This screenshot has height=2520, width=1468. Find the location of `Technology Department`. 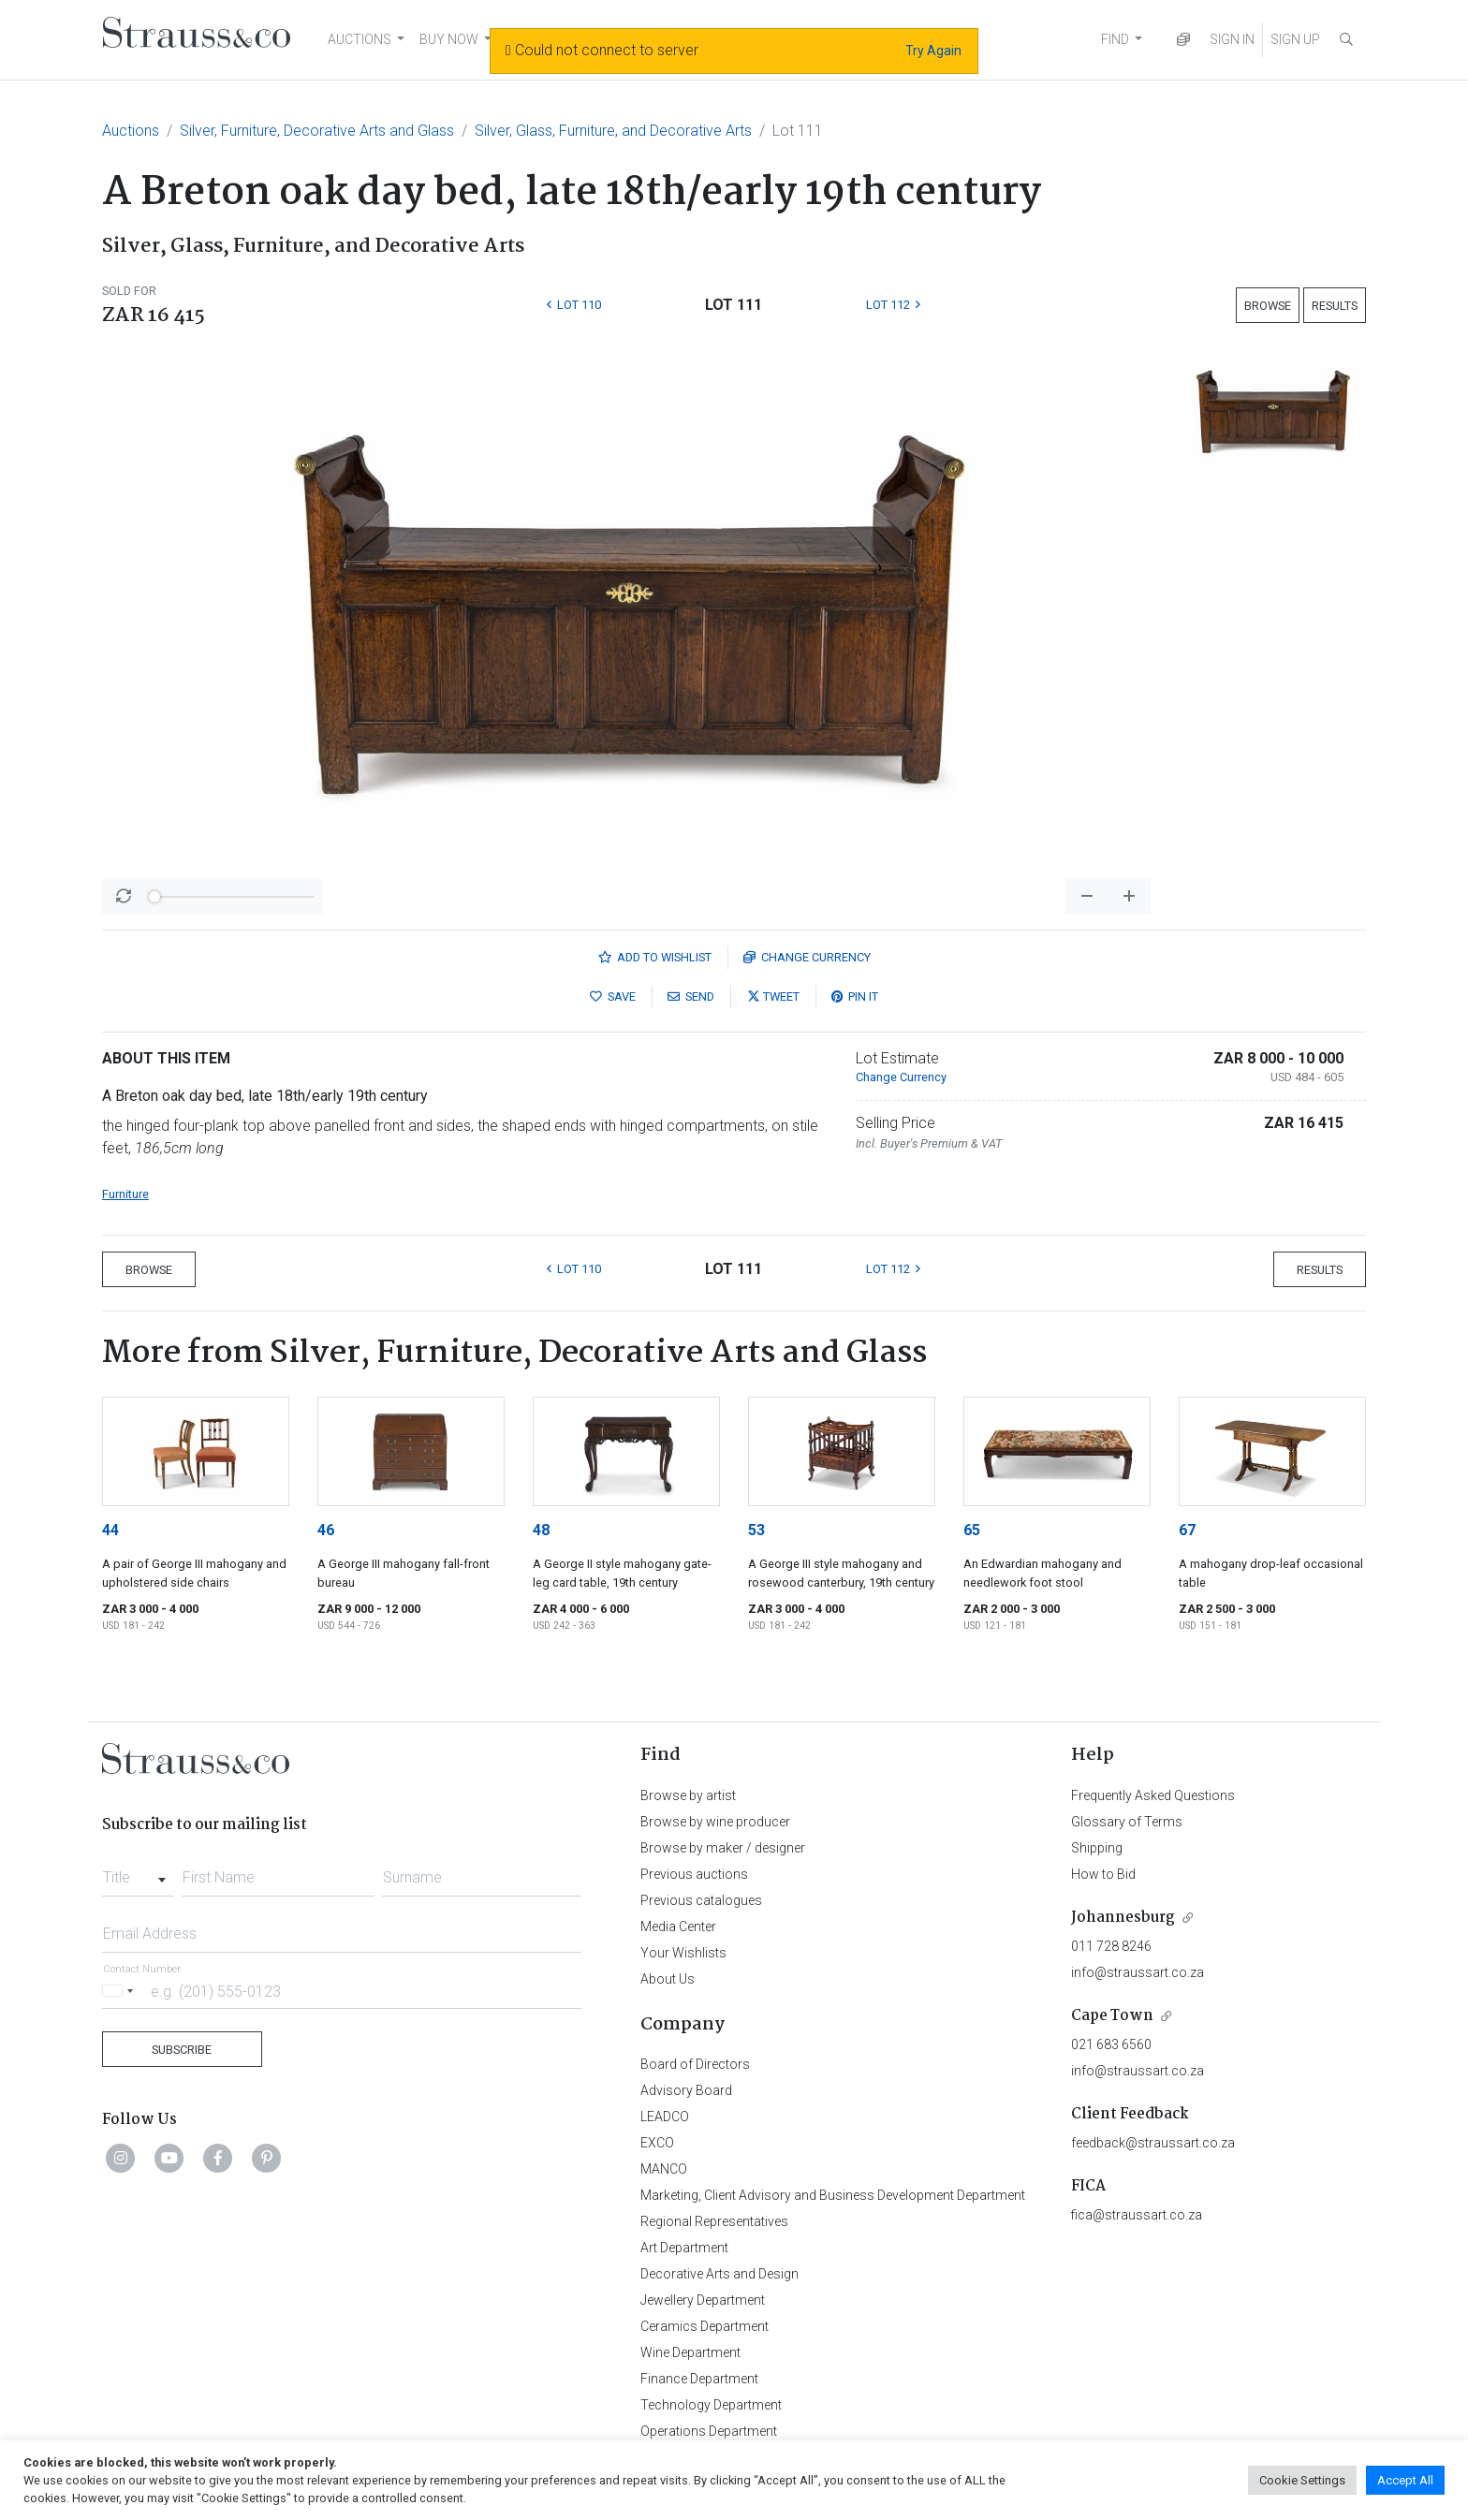

Technology Department is located at coordinates (711, 2404).